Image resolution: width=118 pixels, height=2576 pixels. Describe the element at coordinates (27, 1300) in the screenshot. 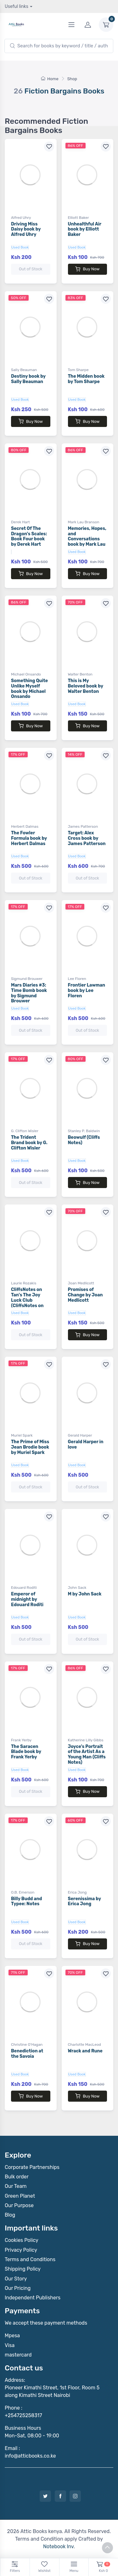

I see `CliffsNotes on Tan's The Joy Luck Club (CliffsNotes on Literature)` at that location.